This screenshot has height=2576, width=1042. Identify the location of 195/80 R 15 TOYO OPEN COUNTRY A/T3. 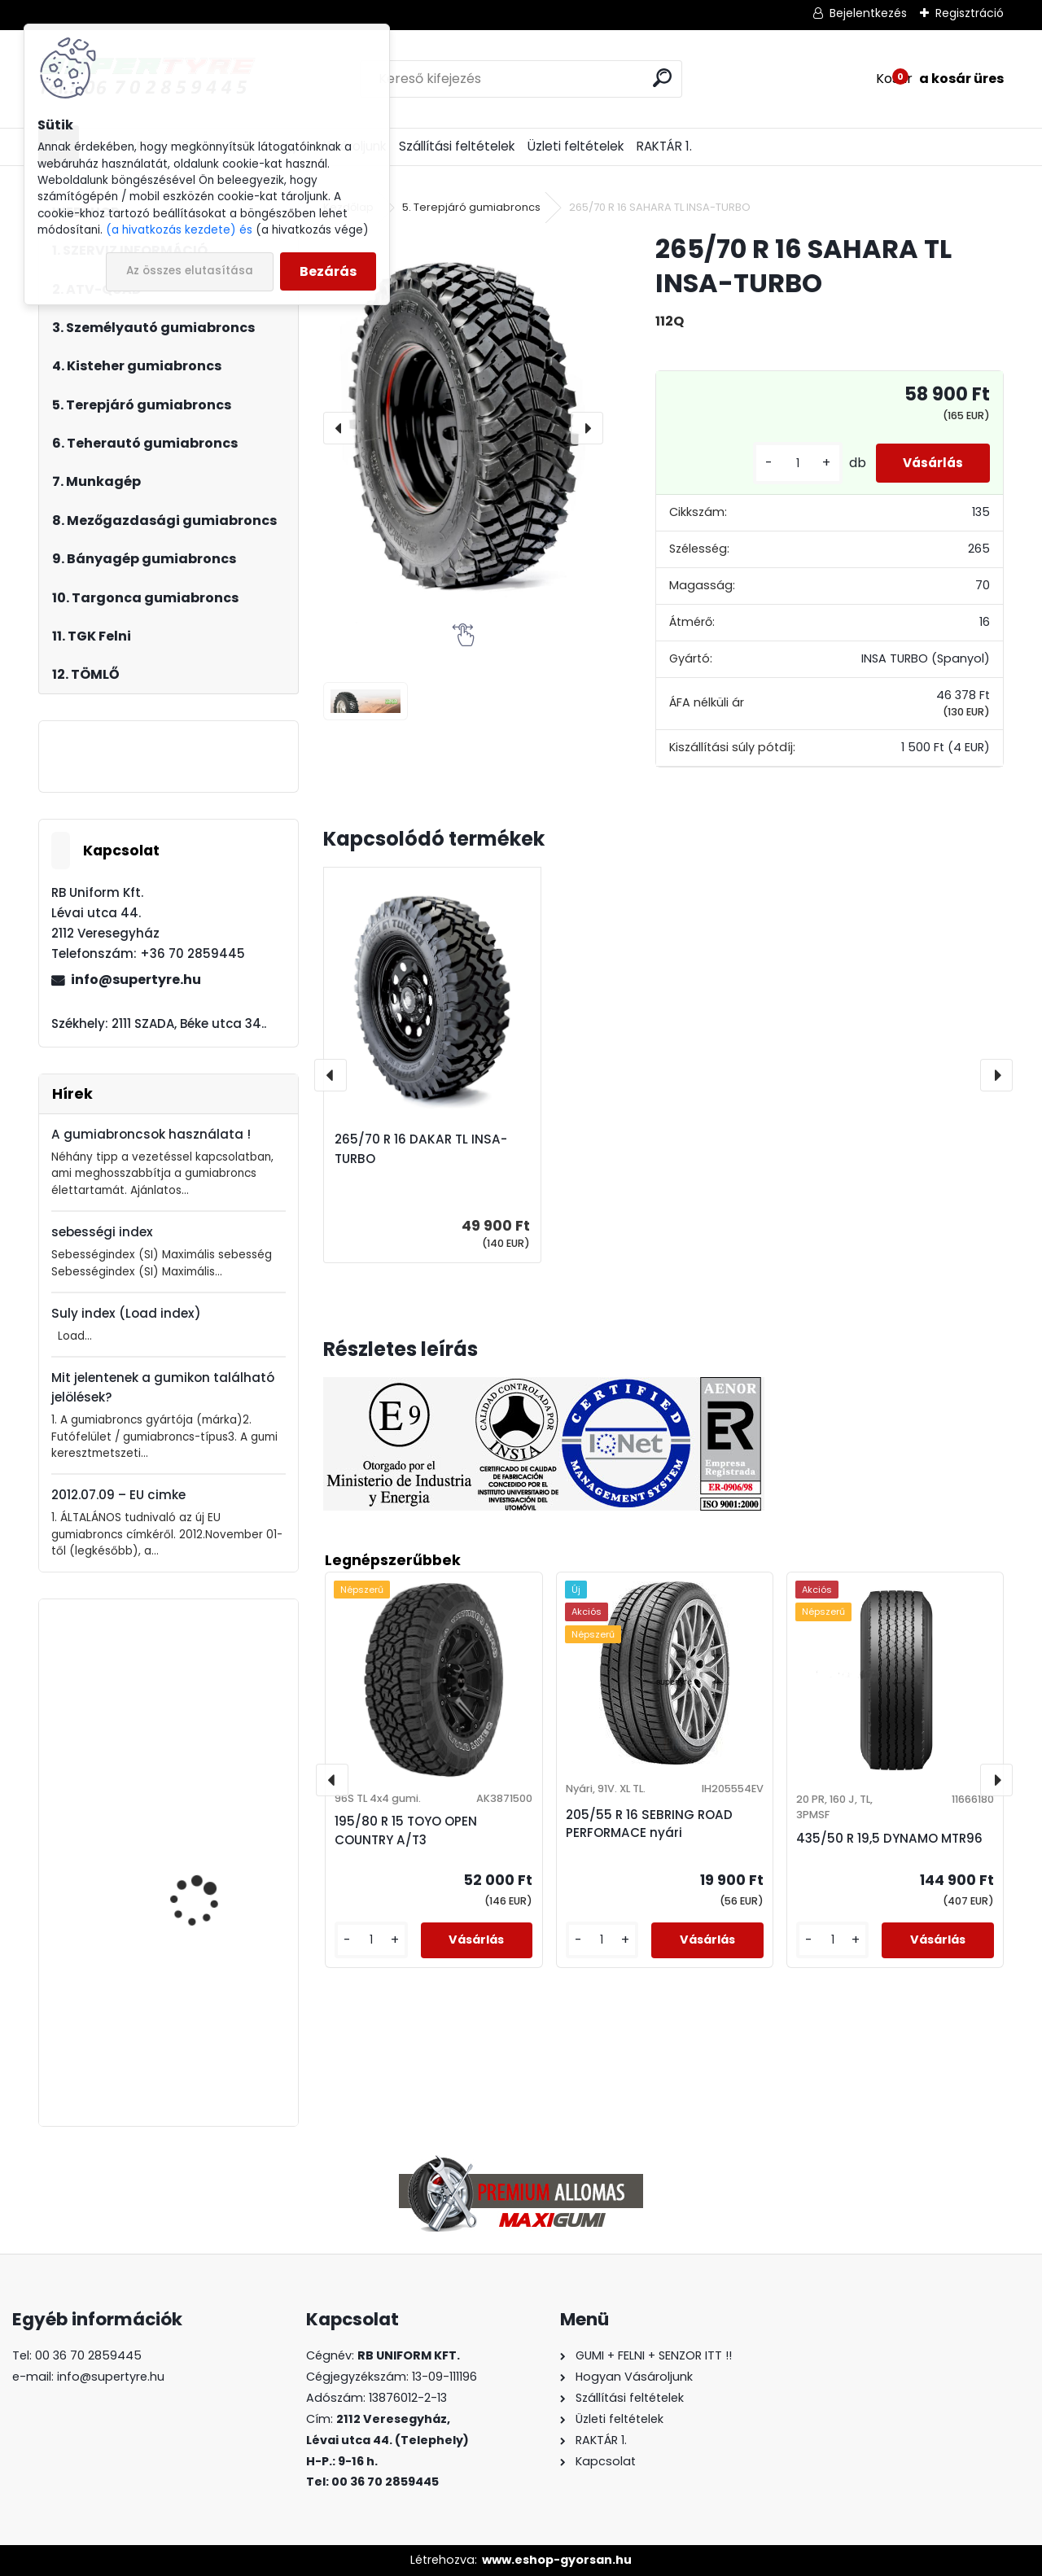
(406, 1830).